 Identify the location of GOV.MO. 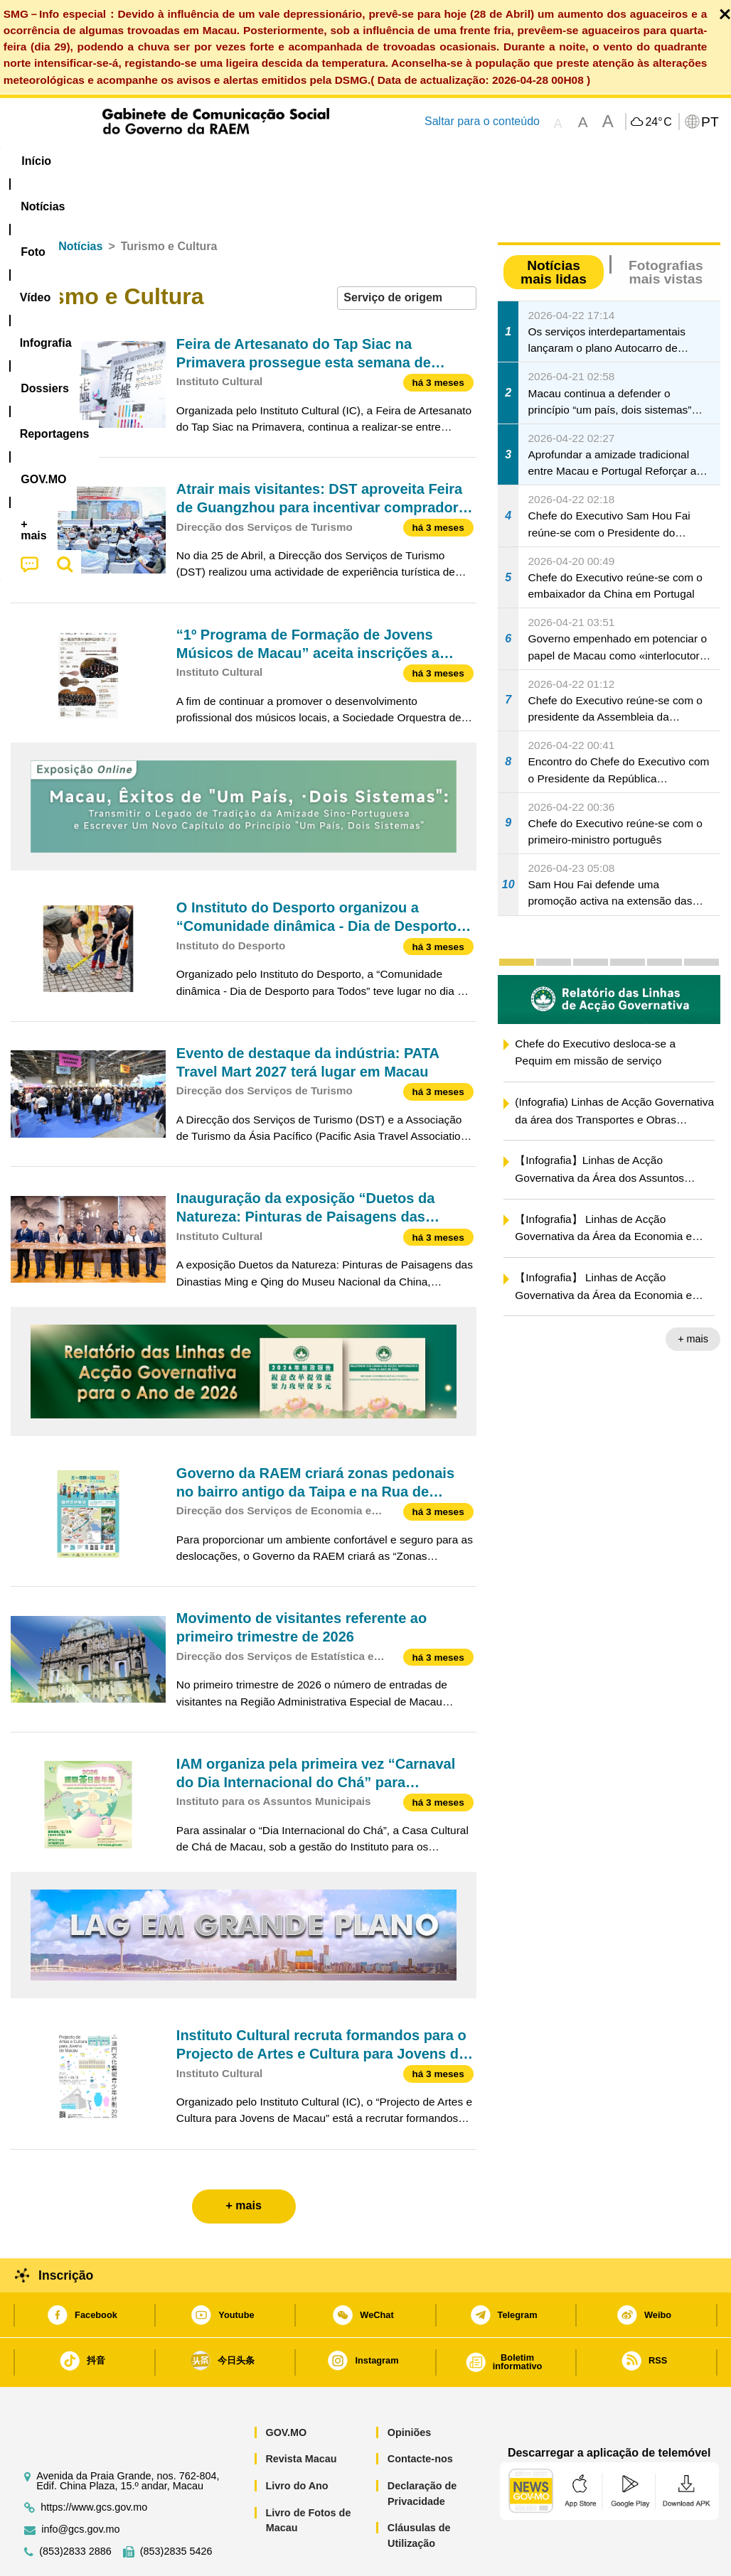
(285, 2389).